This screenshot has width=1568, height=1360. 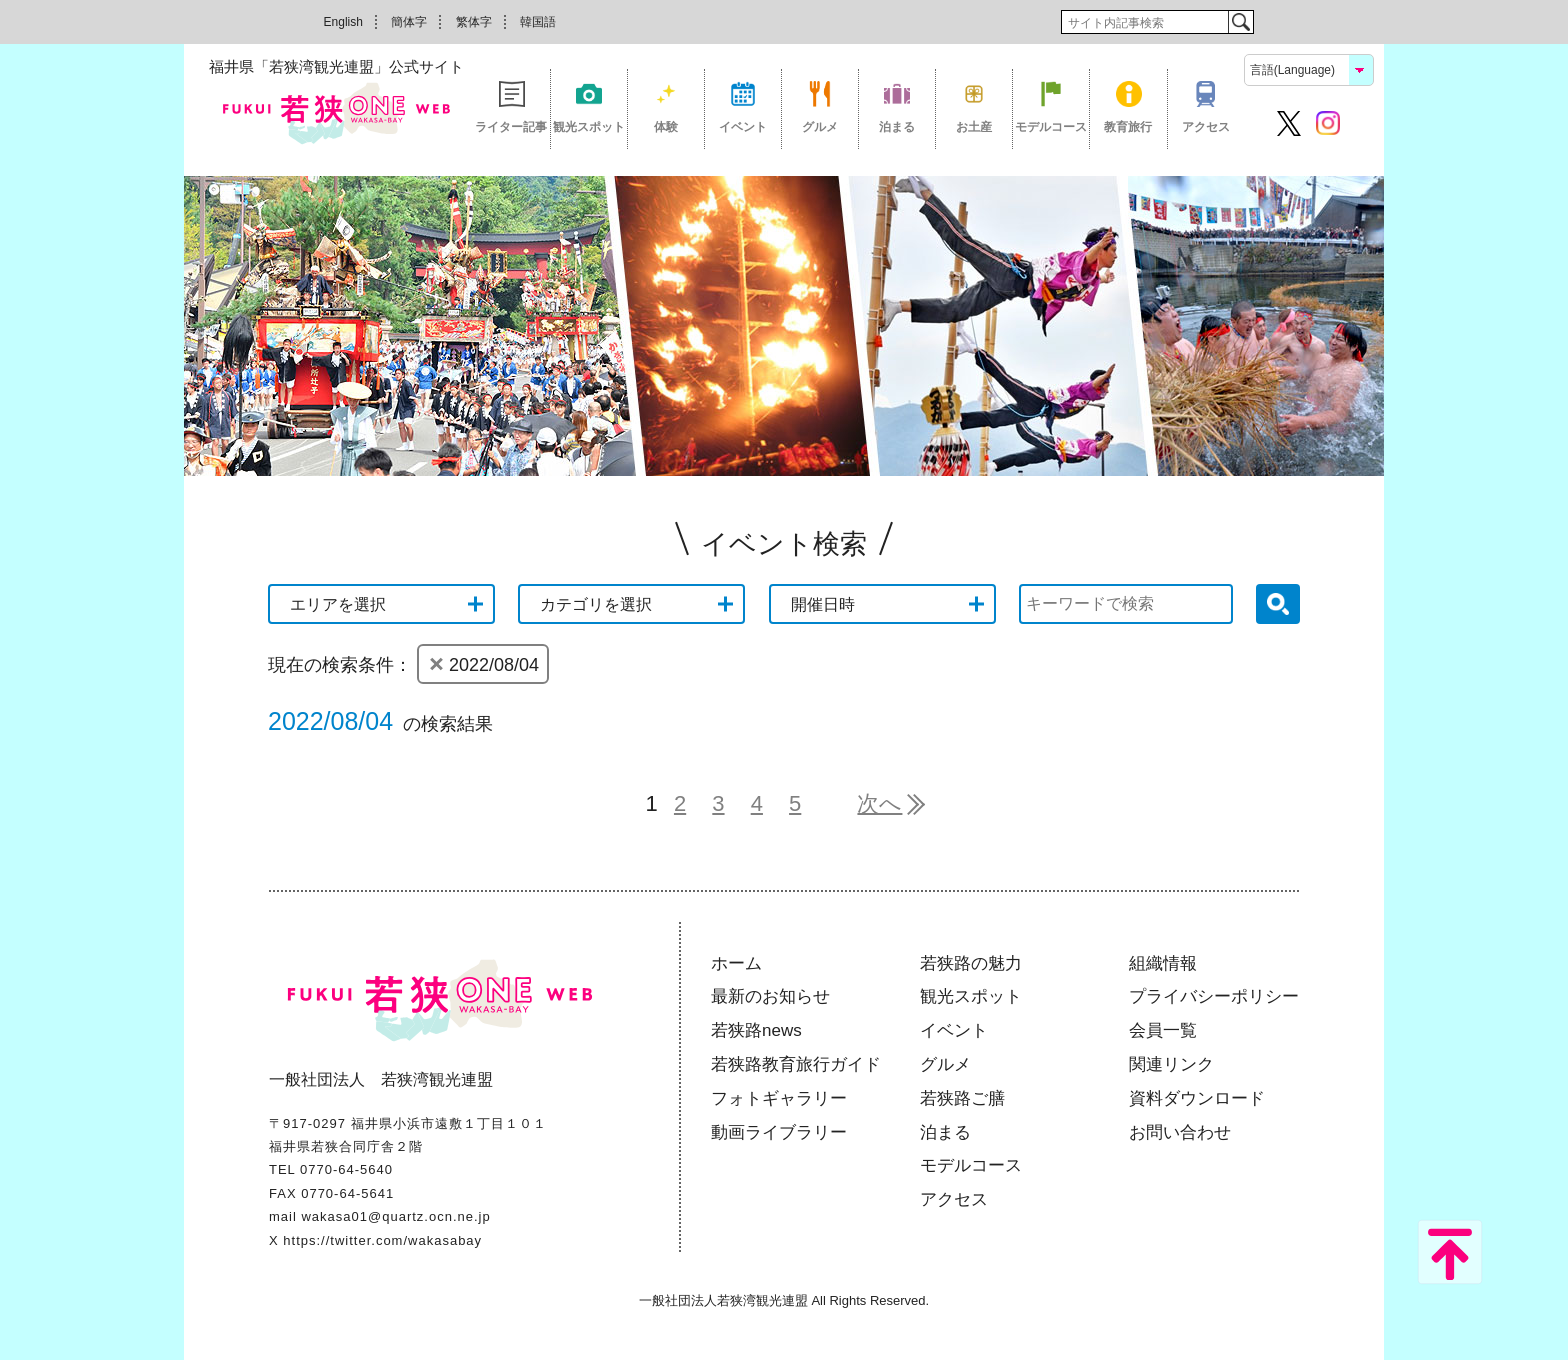 I want to click on 若狭路の魅力, so click(x=971, y=963).